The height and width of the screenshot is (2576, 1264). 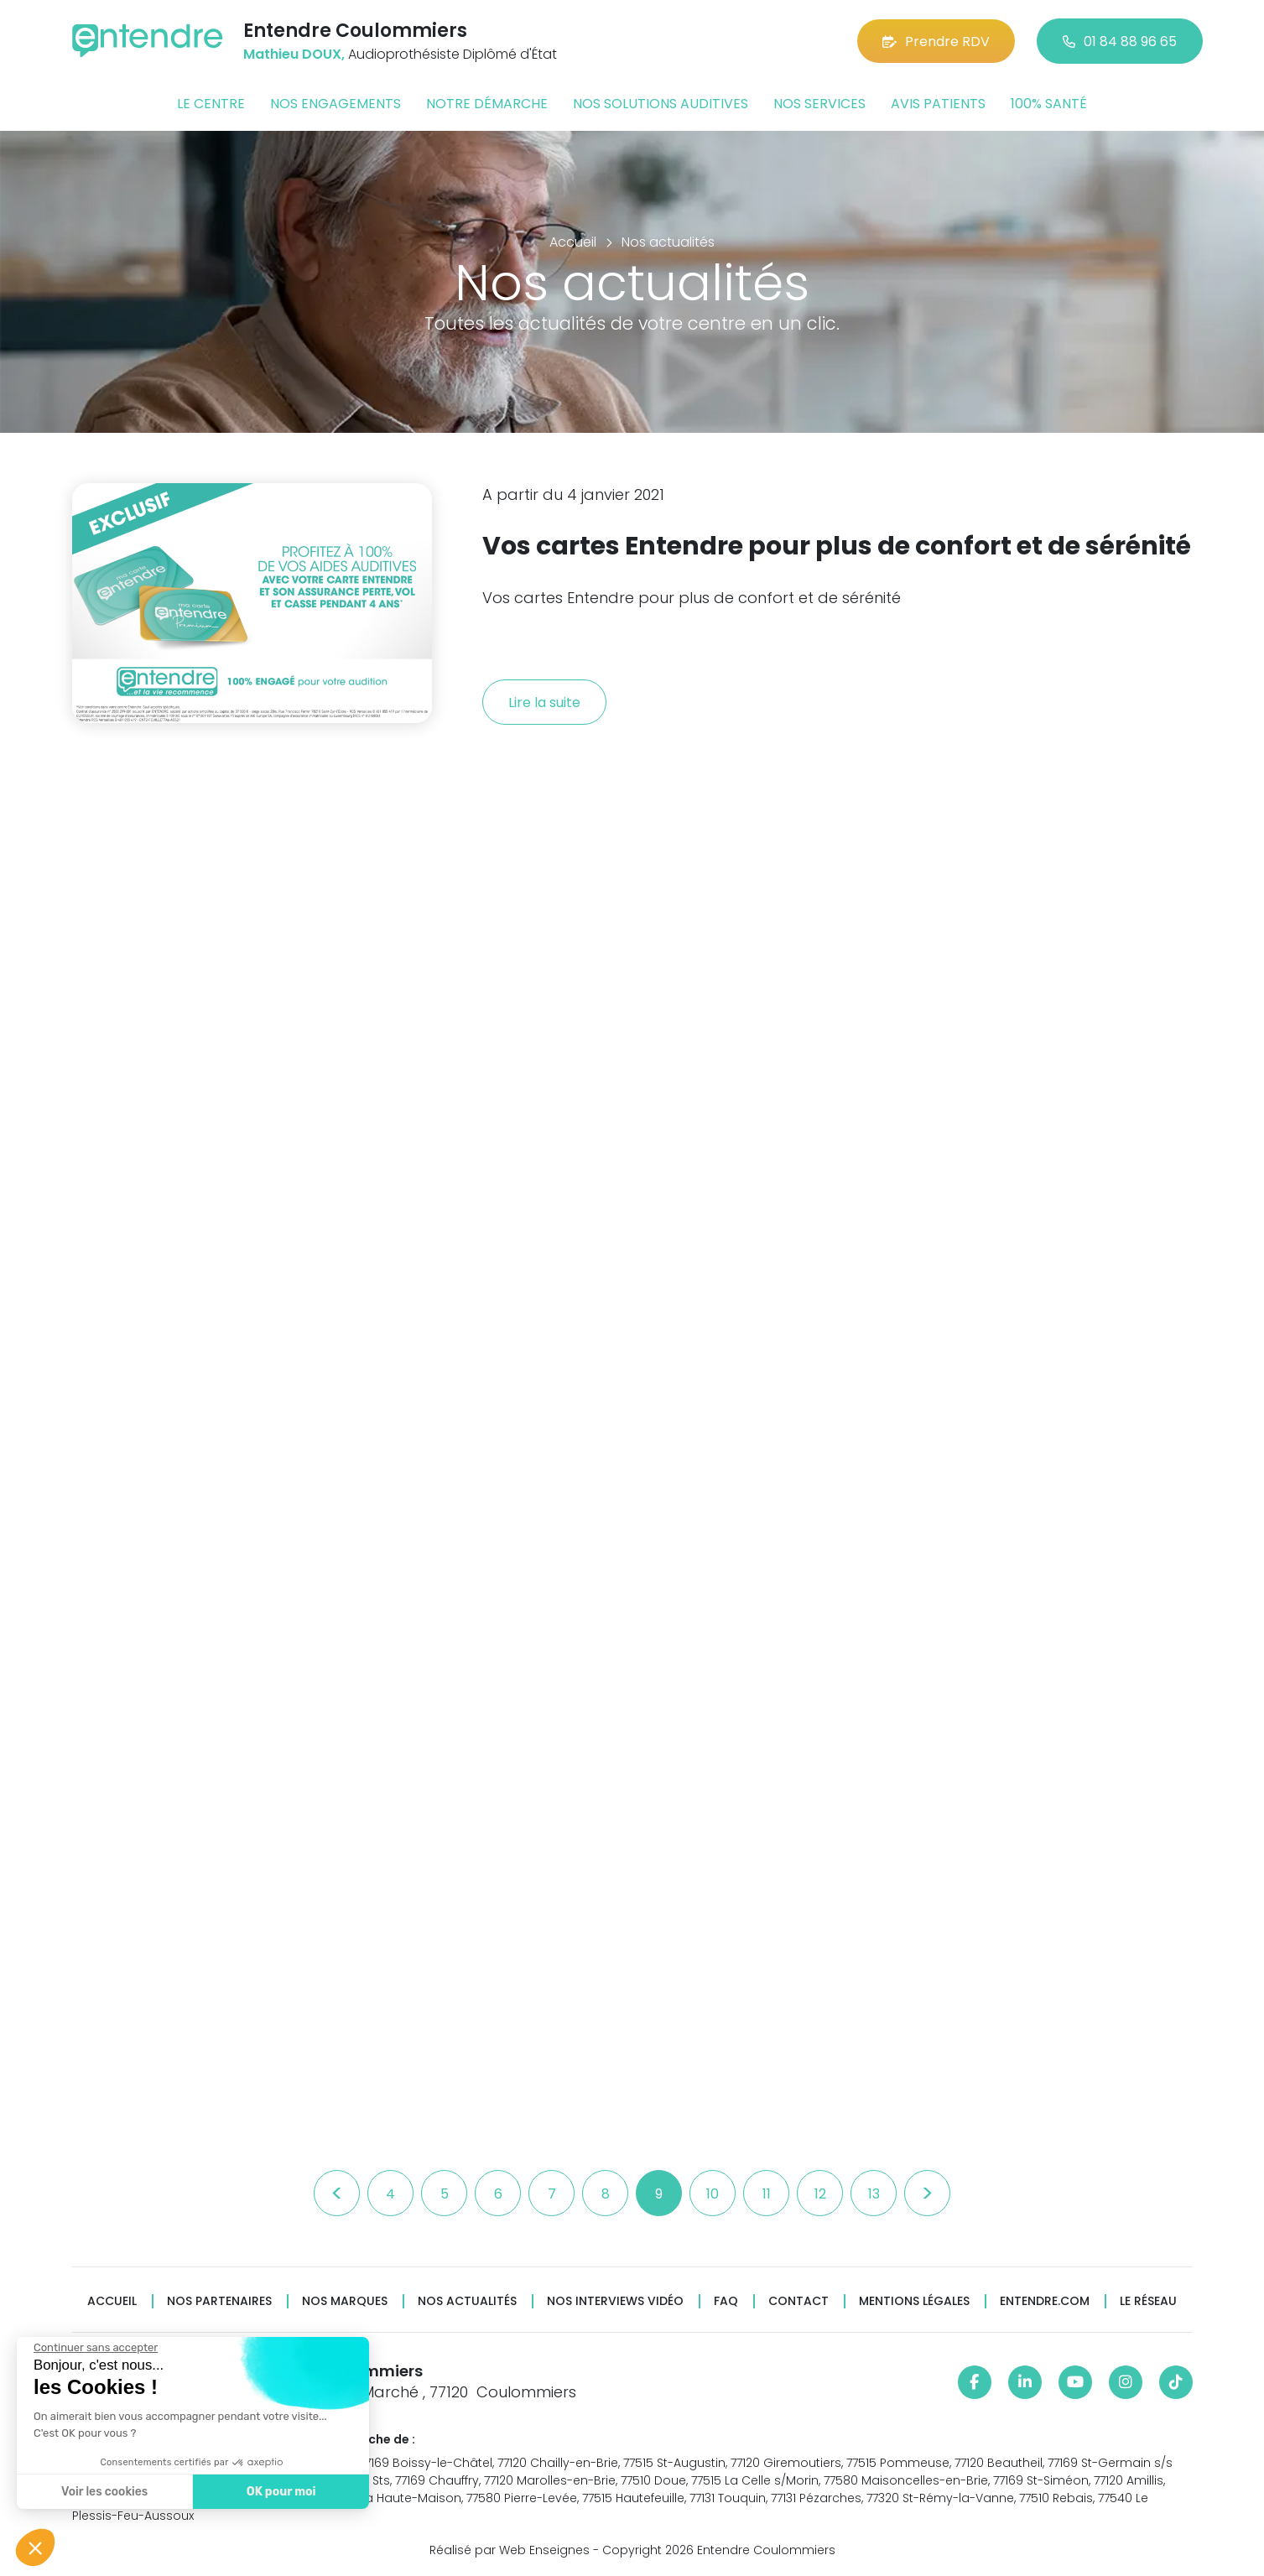 What do you see at coordinates (820, 2194) in the screenshot?
I see `12` at bounding box center [820, 2194].